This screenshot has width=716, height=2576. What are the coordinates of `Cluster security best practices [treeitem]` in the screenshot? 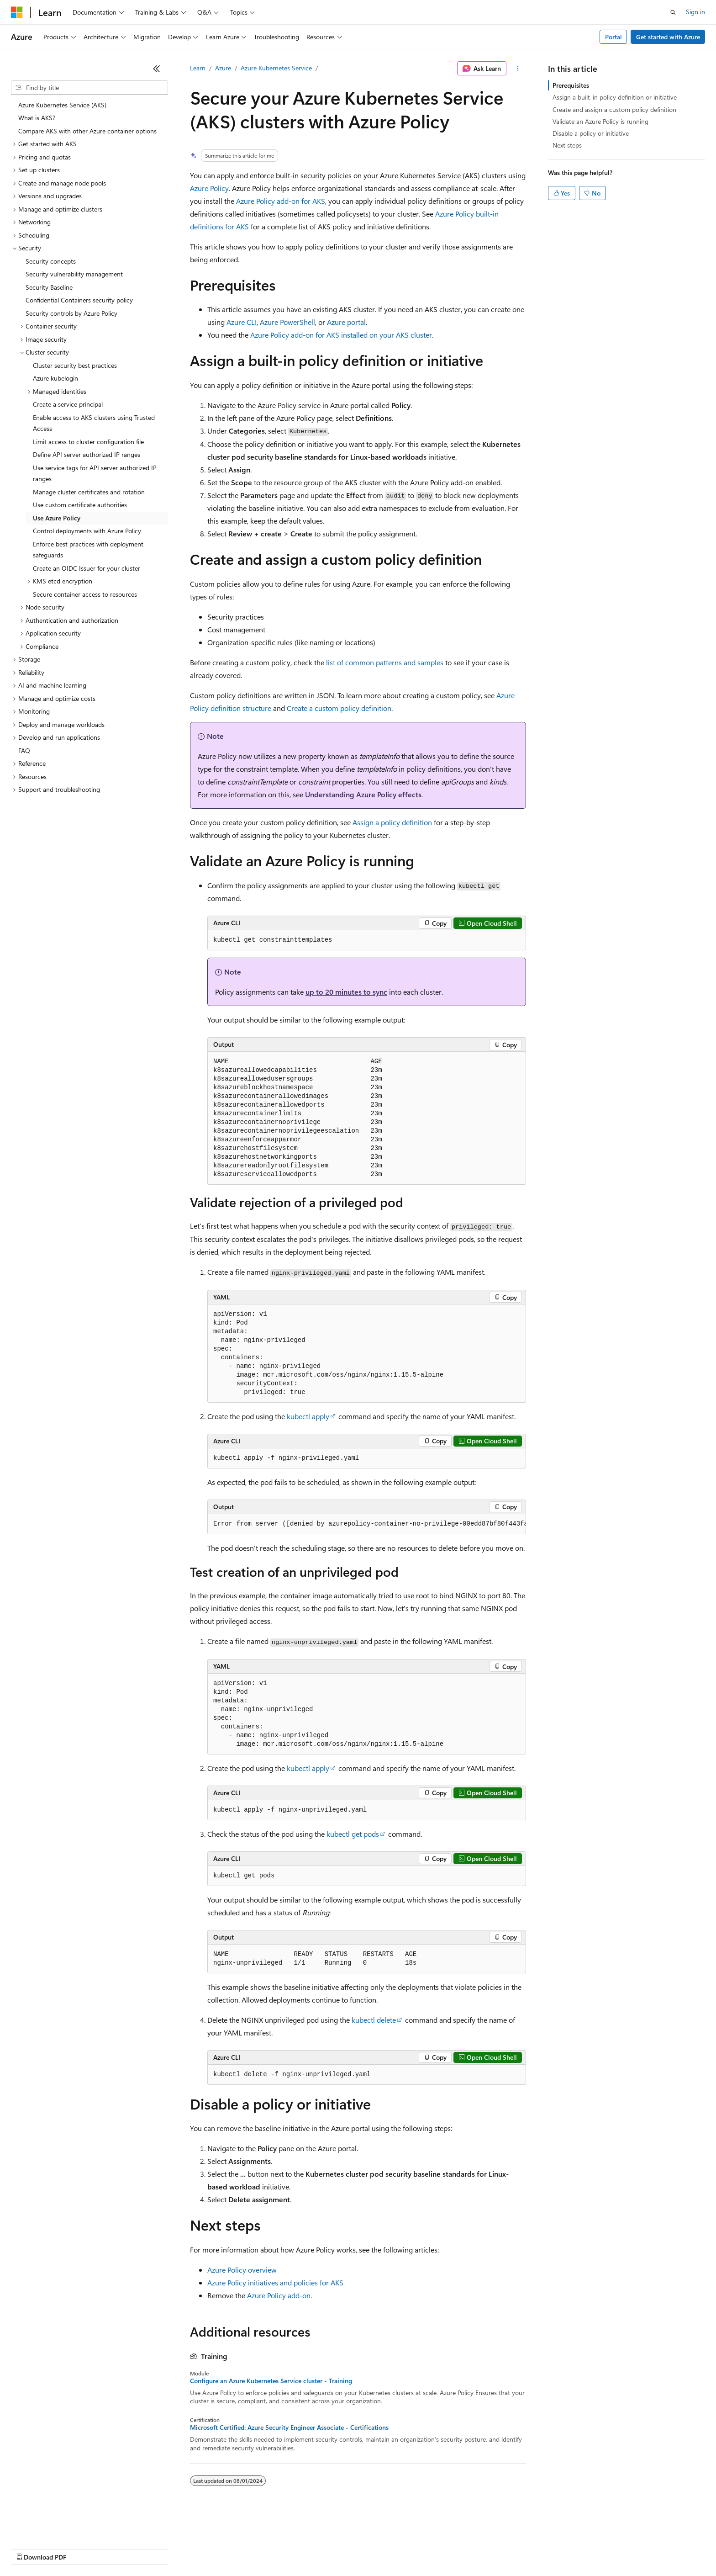 It's located at (75, 365).